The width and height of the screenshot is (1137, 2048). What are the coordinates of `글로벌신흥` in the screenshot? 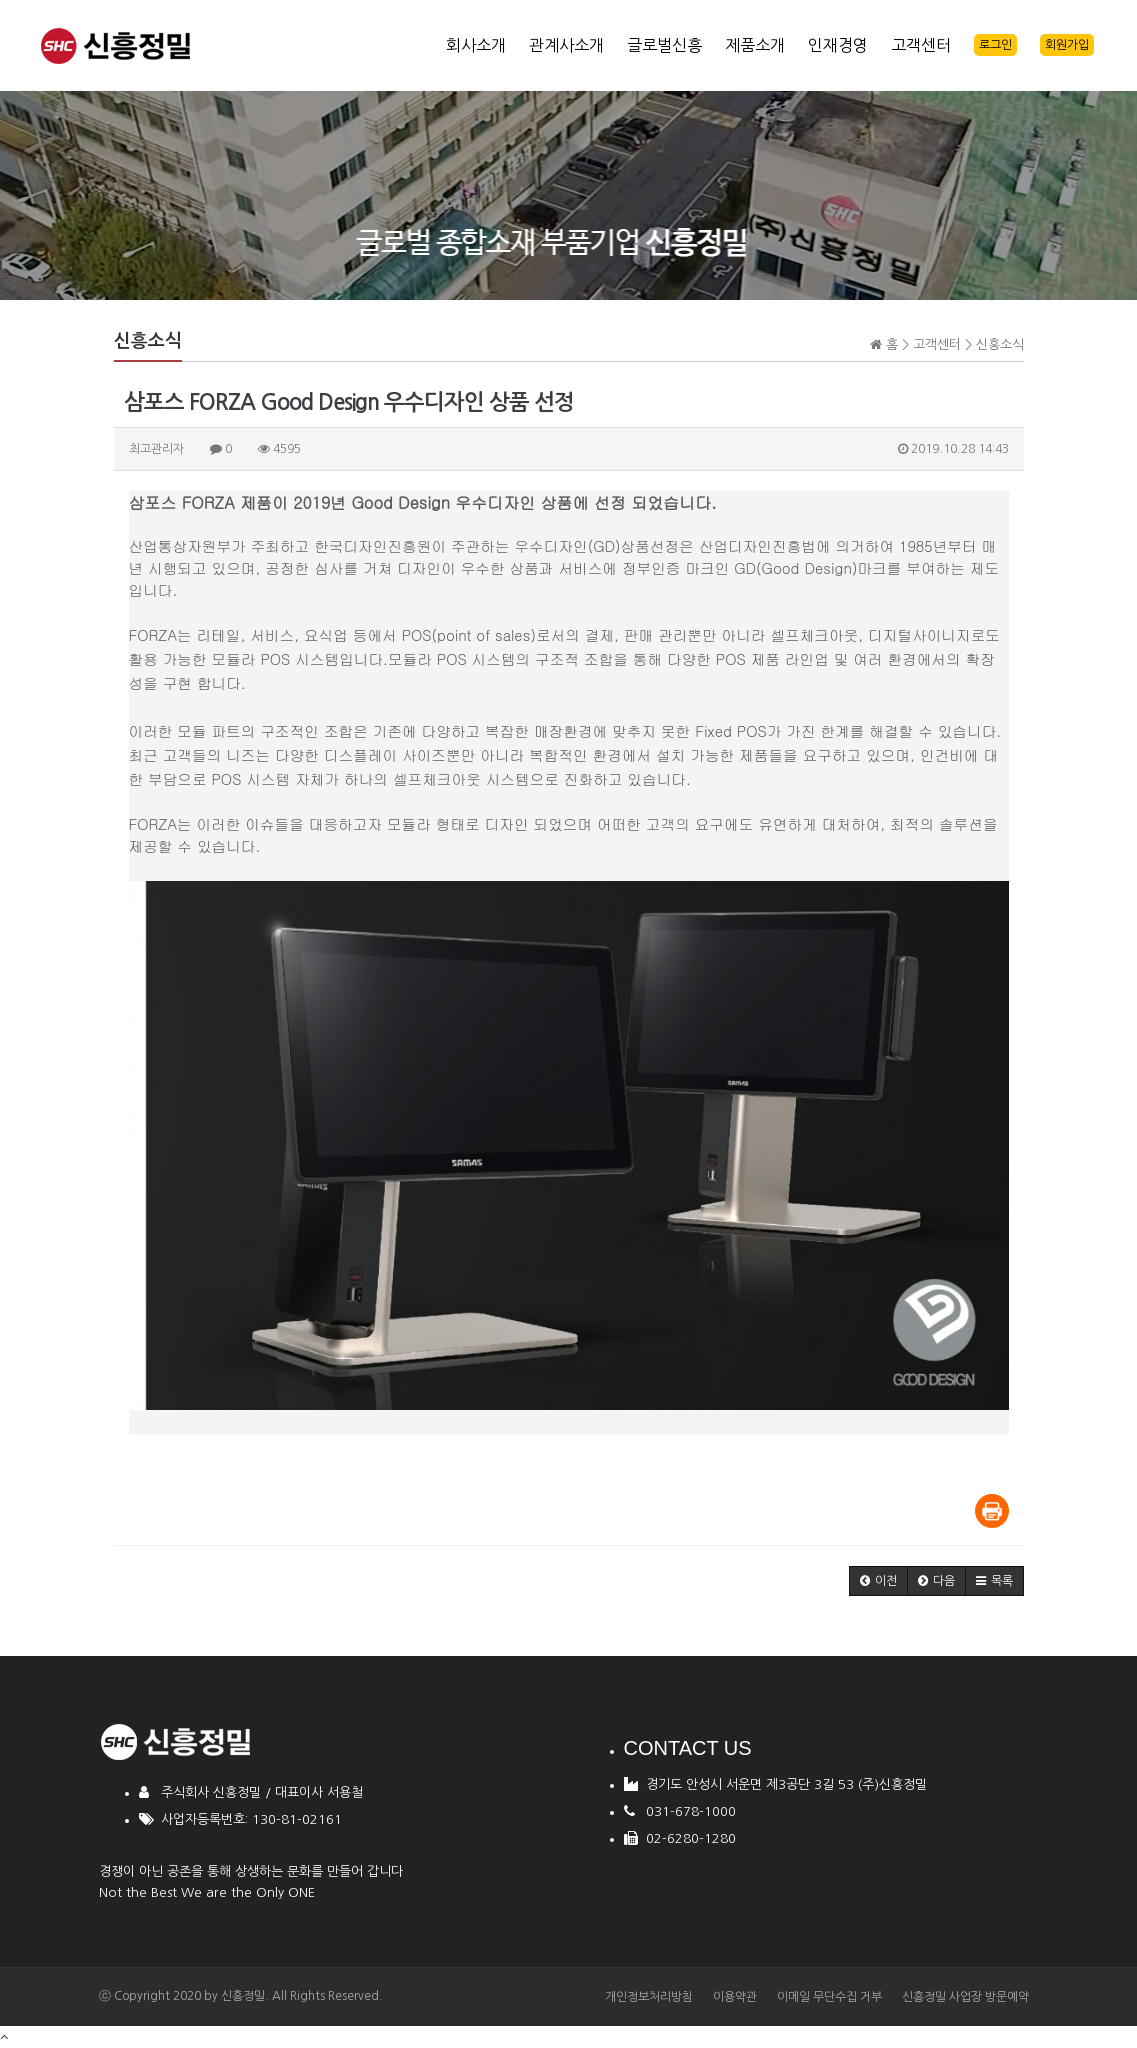 It's located at (664, 45).